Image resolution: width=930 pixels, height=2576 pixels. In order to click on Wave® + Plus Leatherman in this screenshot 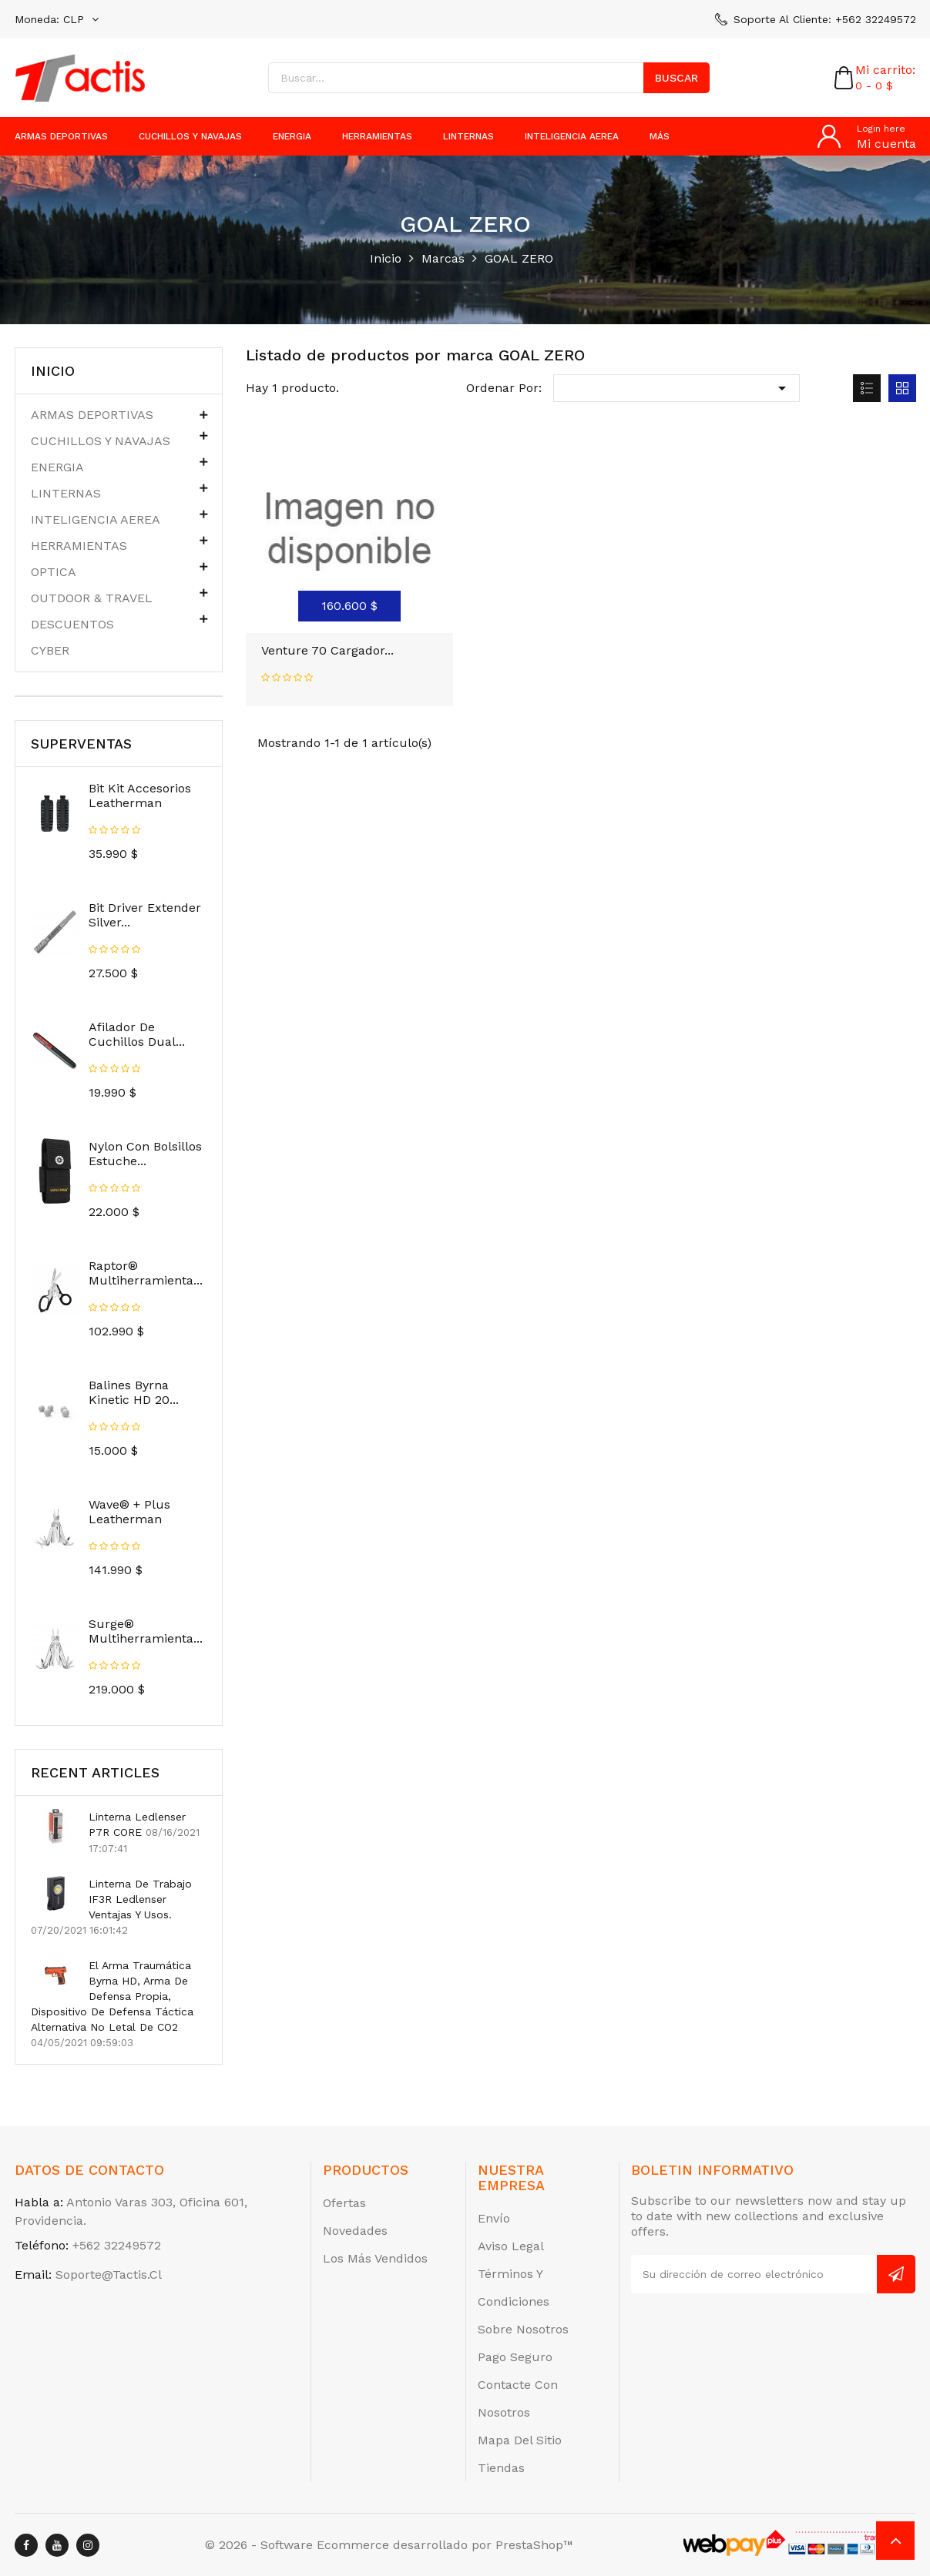, I will do `click(129, 1511)`.